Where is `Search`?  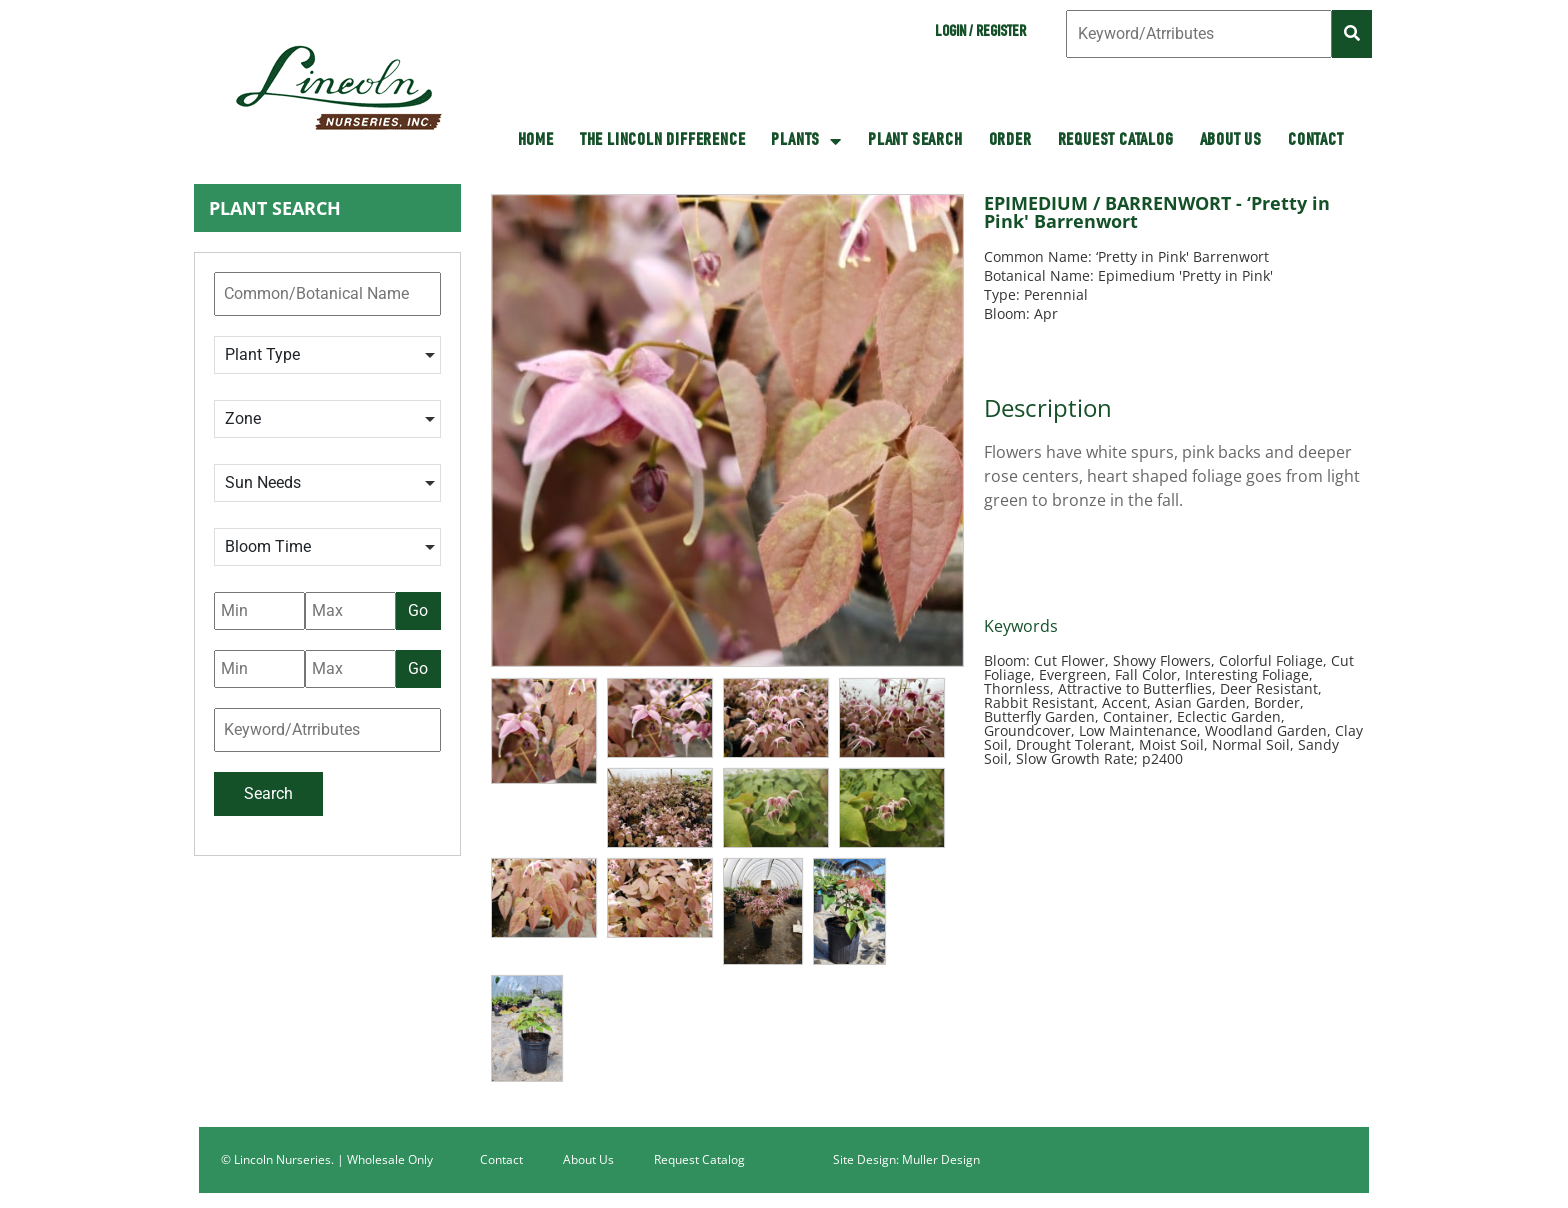
Search is located at coordinates (268, 793).